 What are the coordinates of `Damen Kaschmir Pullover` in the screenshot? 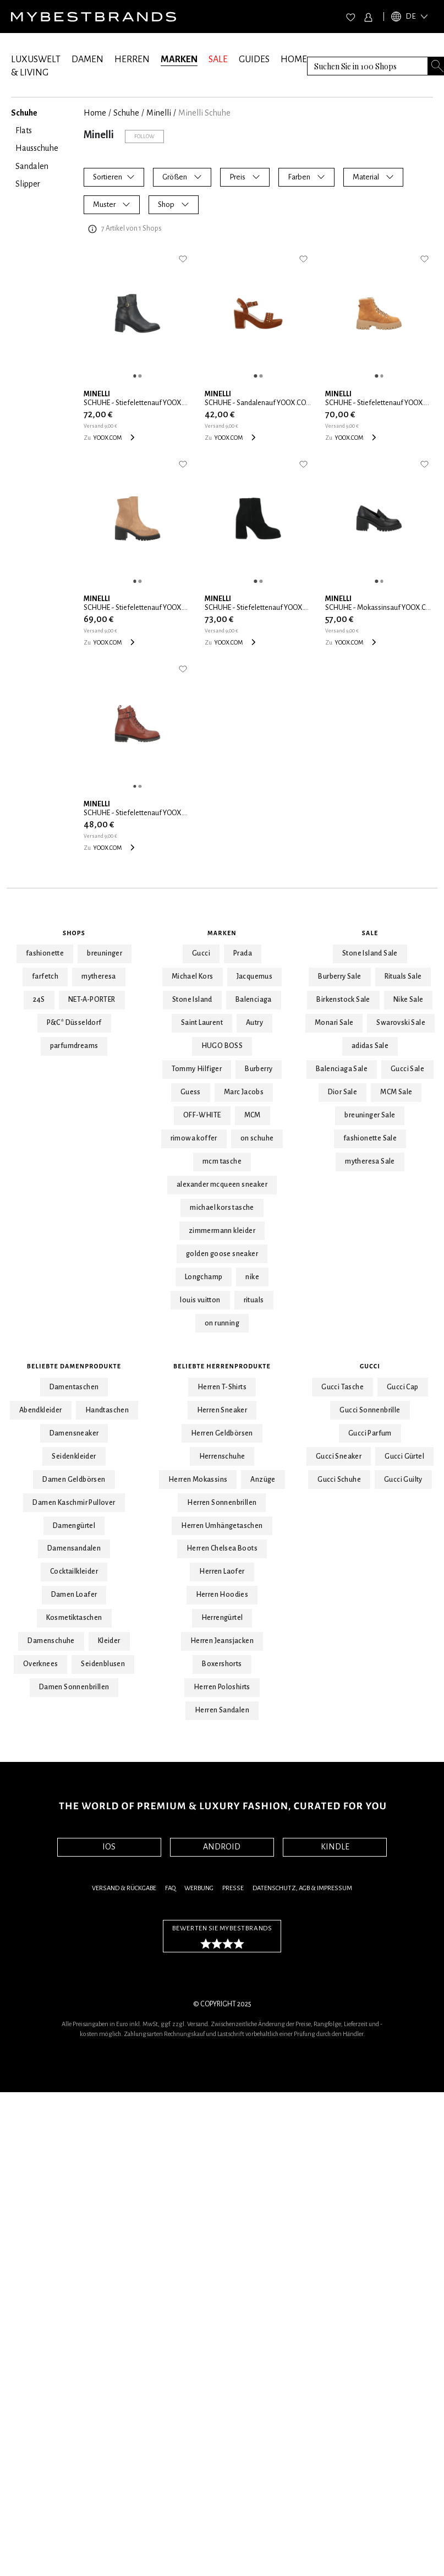 It's located at (73, 1503).